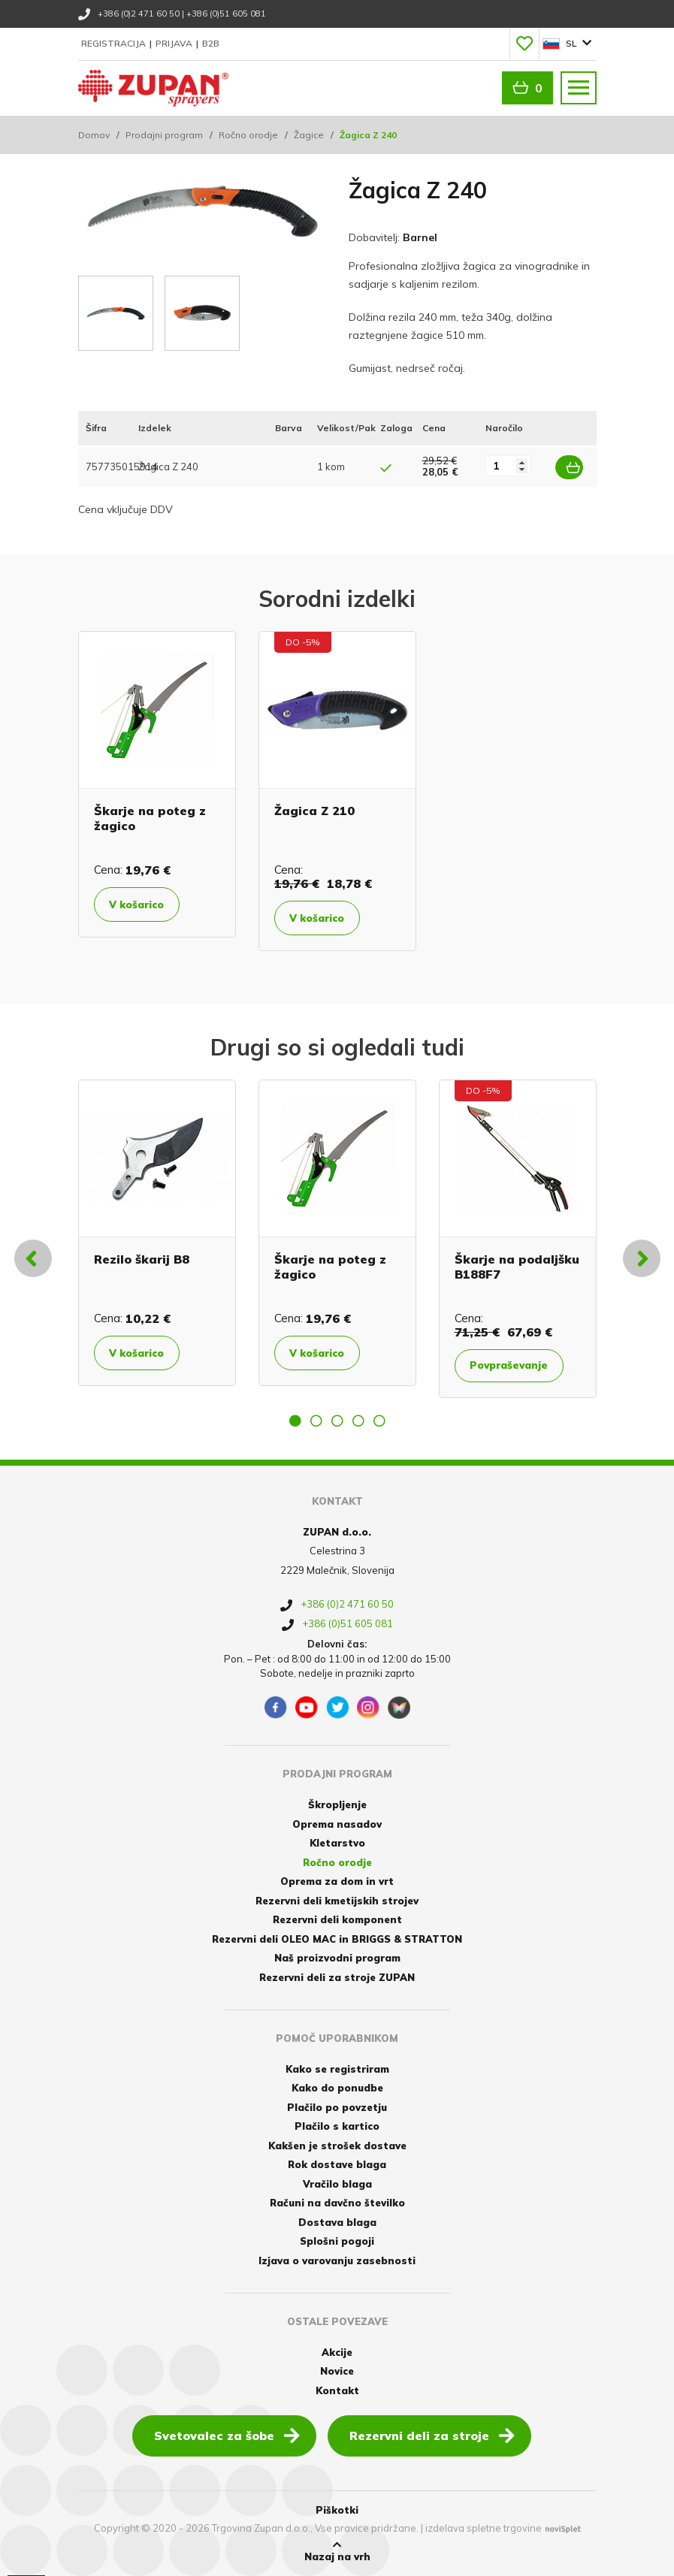 The image size is (674, 2576). What do you see at coordinates (337, 2126) in the screenshot?
I see `Plačilo s kartico` at bounding box center [337, 2126].